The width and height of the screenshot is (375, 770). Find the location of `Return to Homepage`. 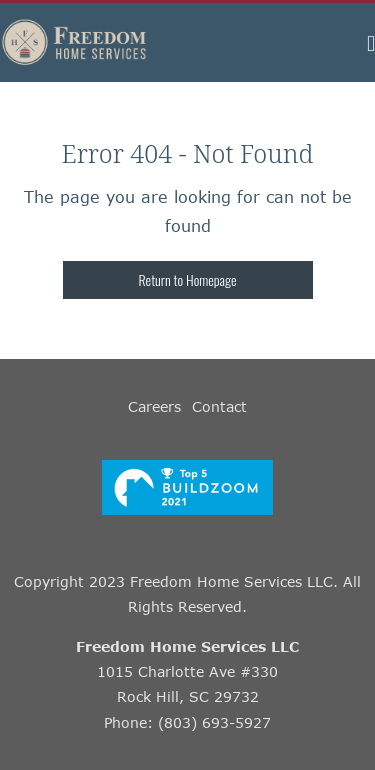

Return to Homepage is located at coordinates (188, 279).